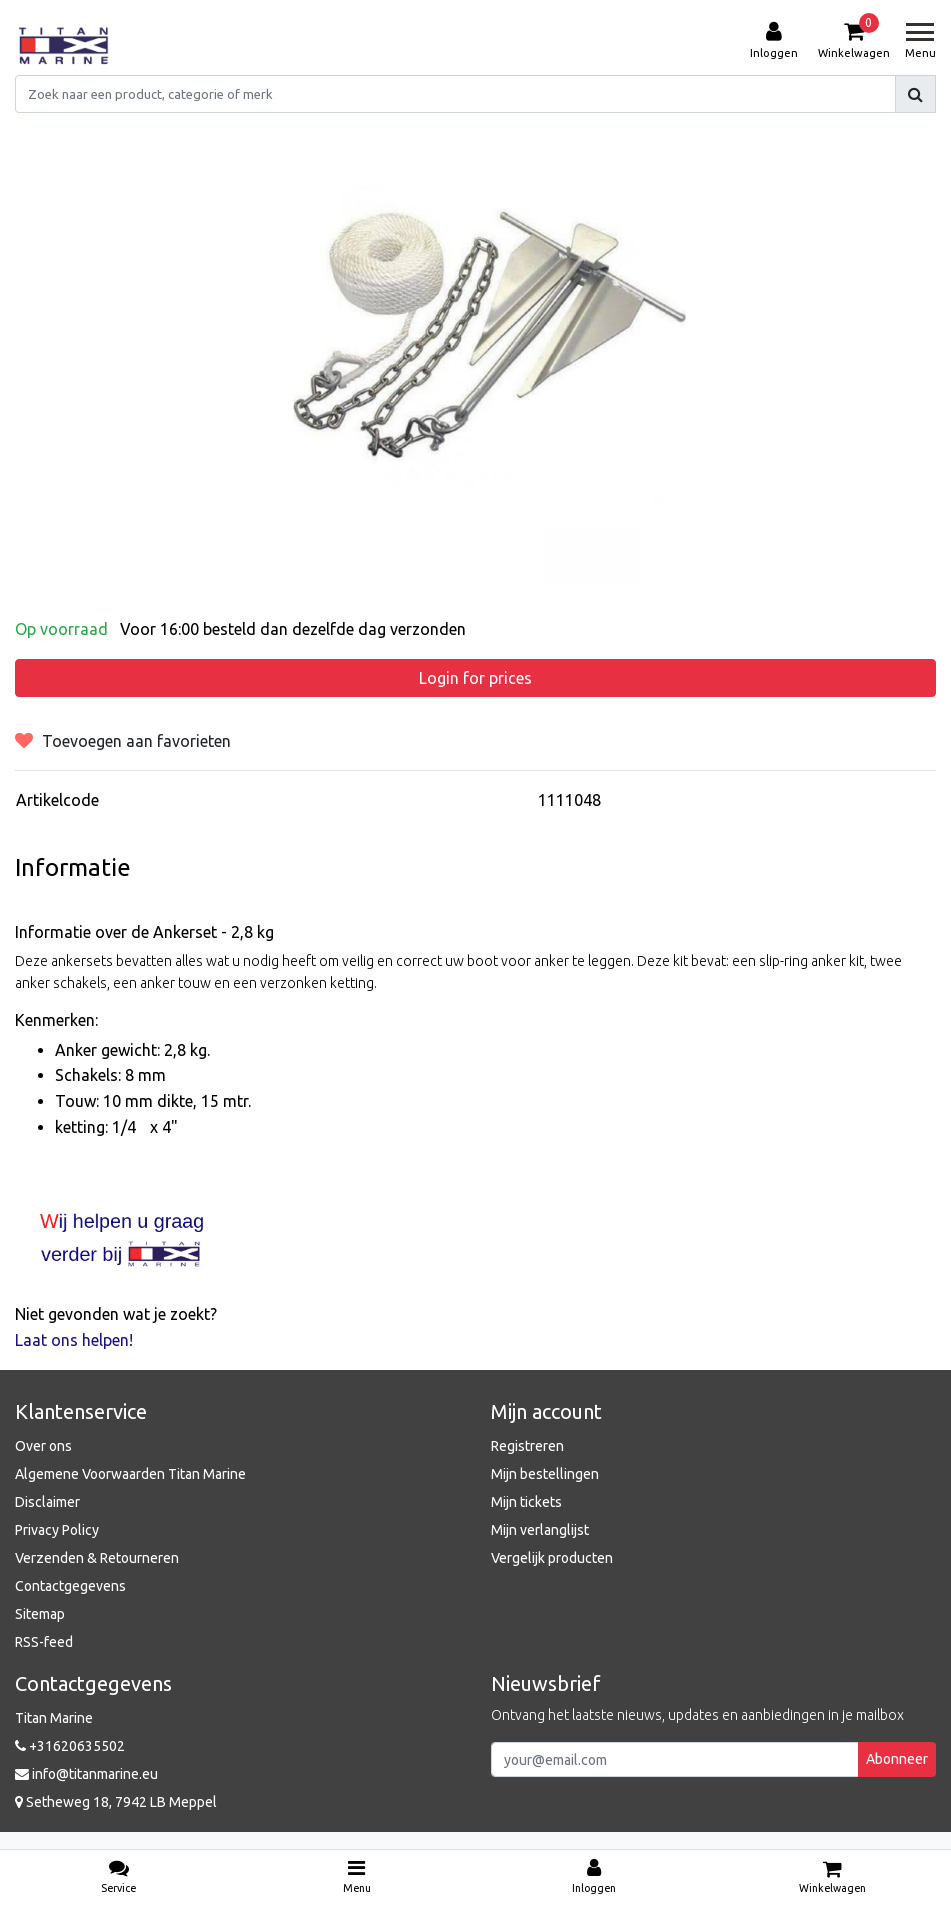 The image size is (951, 1905). What do you see at coordinates (86, 1774) in the screenshot?
I see `info@titanmarine.eu` at bounding box center [86, 1774].